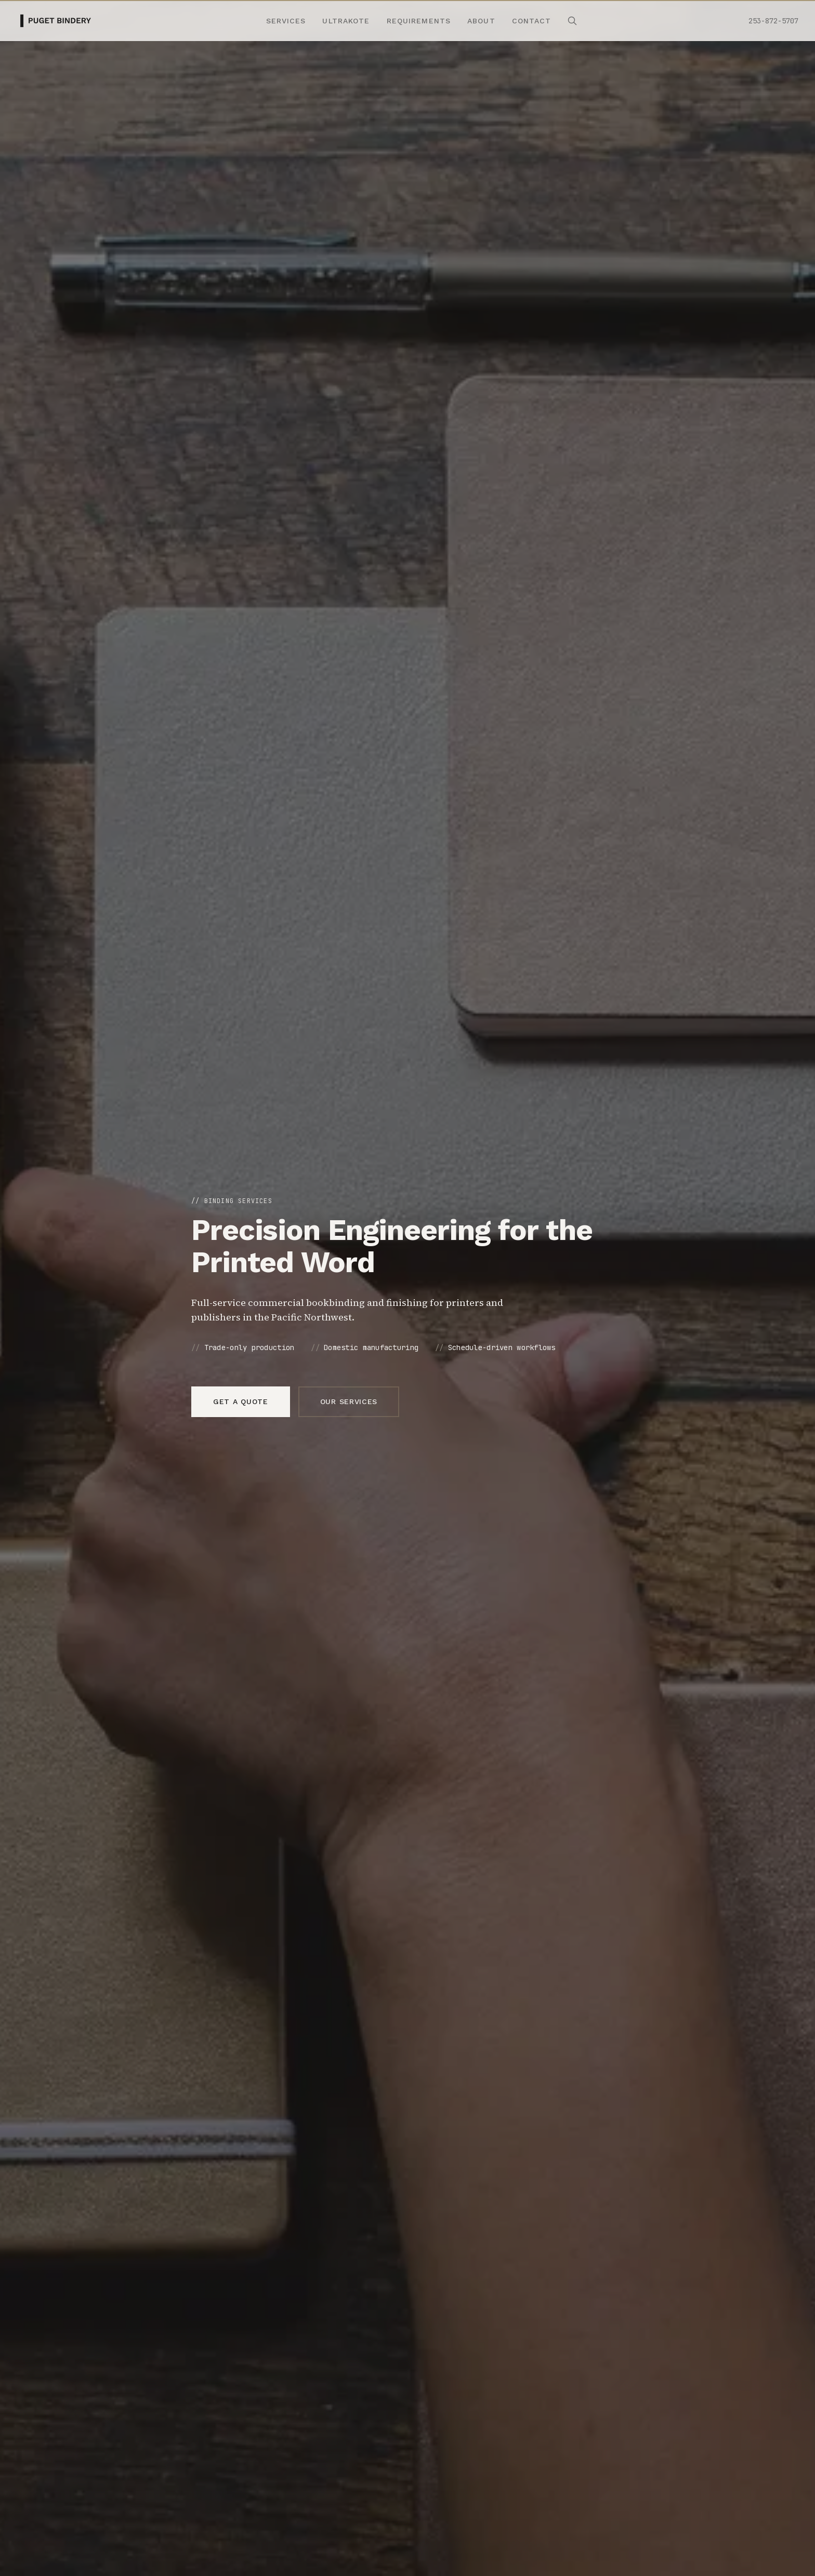 This screenshot has height=2576, width=815. What do you see at coordinates (481, 21) in the screenshot?
I see `About` at bounding box center [481, 21].